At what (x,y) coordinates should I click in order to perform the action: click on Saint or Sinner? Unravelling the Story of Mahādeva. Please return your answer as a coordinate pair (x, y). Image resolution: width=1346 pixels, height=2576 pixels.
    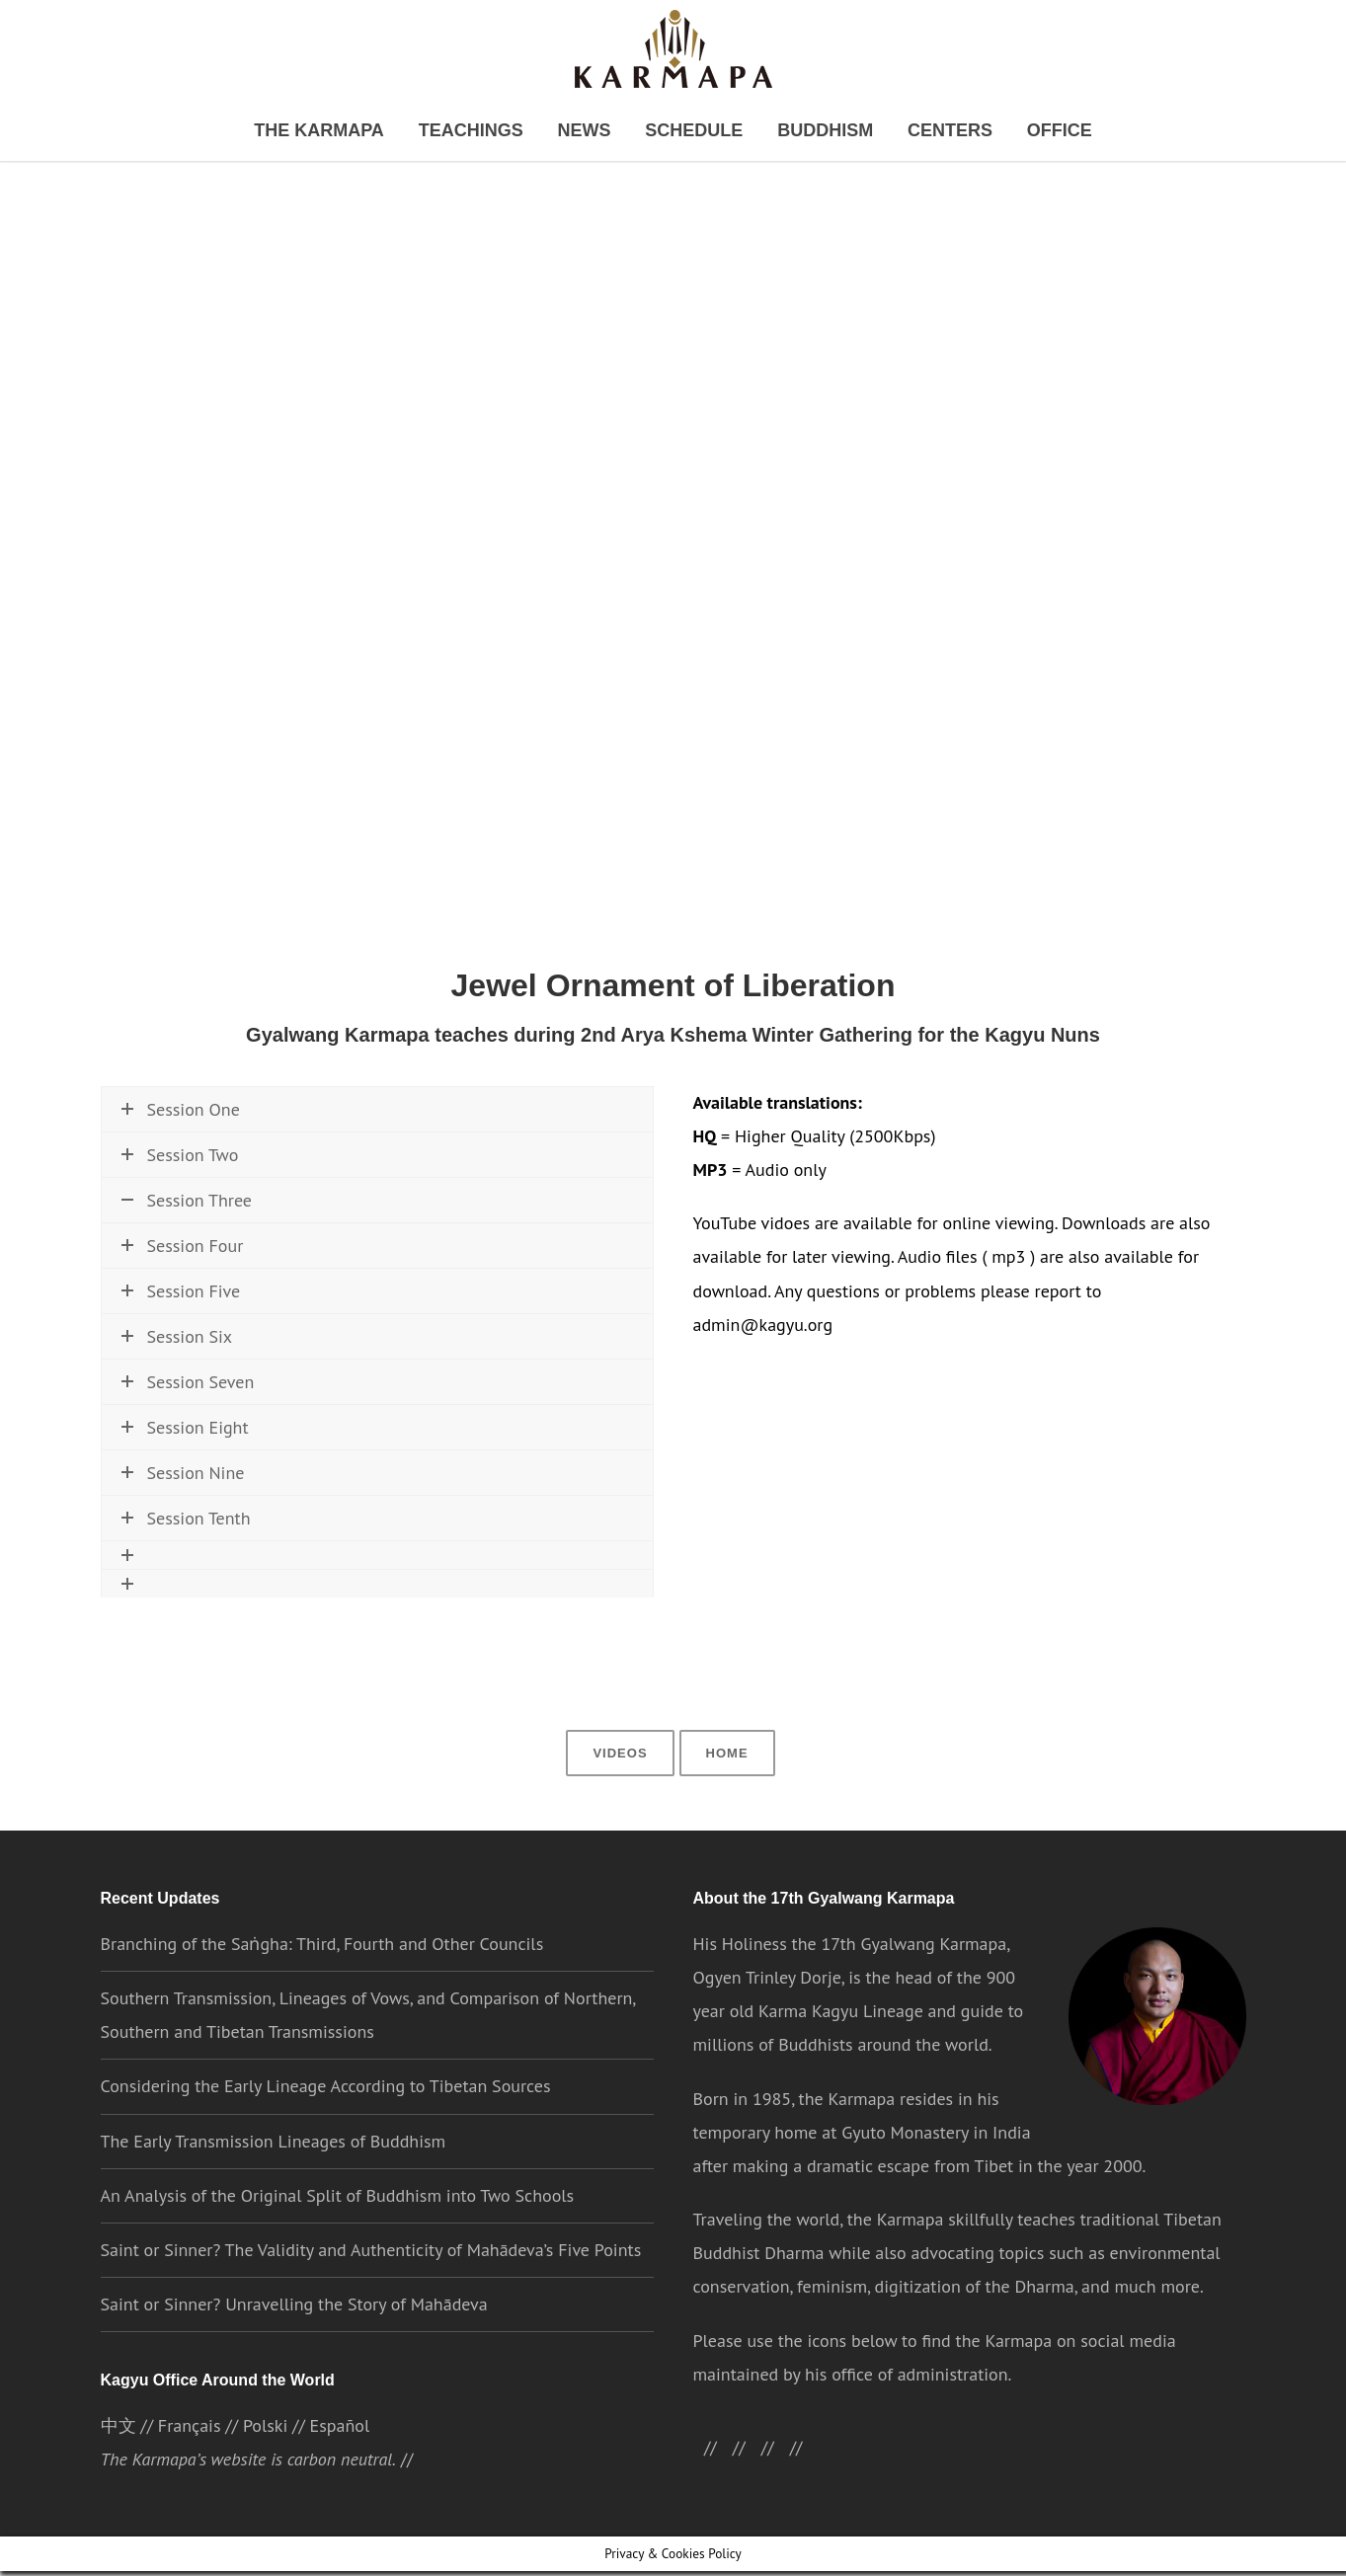
    Looking at the image, I should click on (294, 2341).